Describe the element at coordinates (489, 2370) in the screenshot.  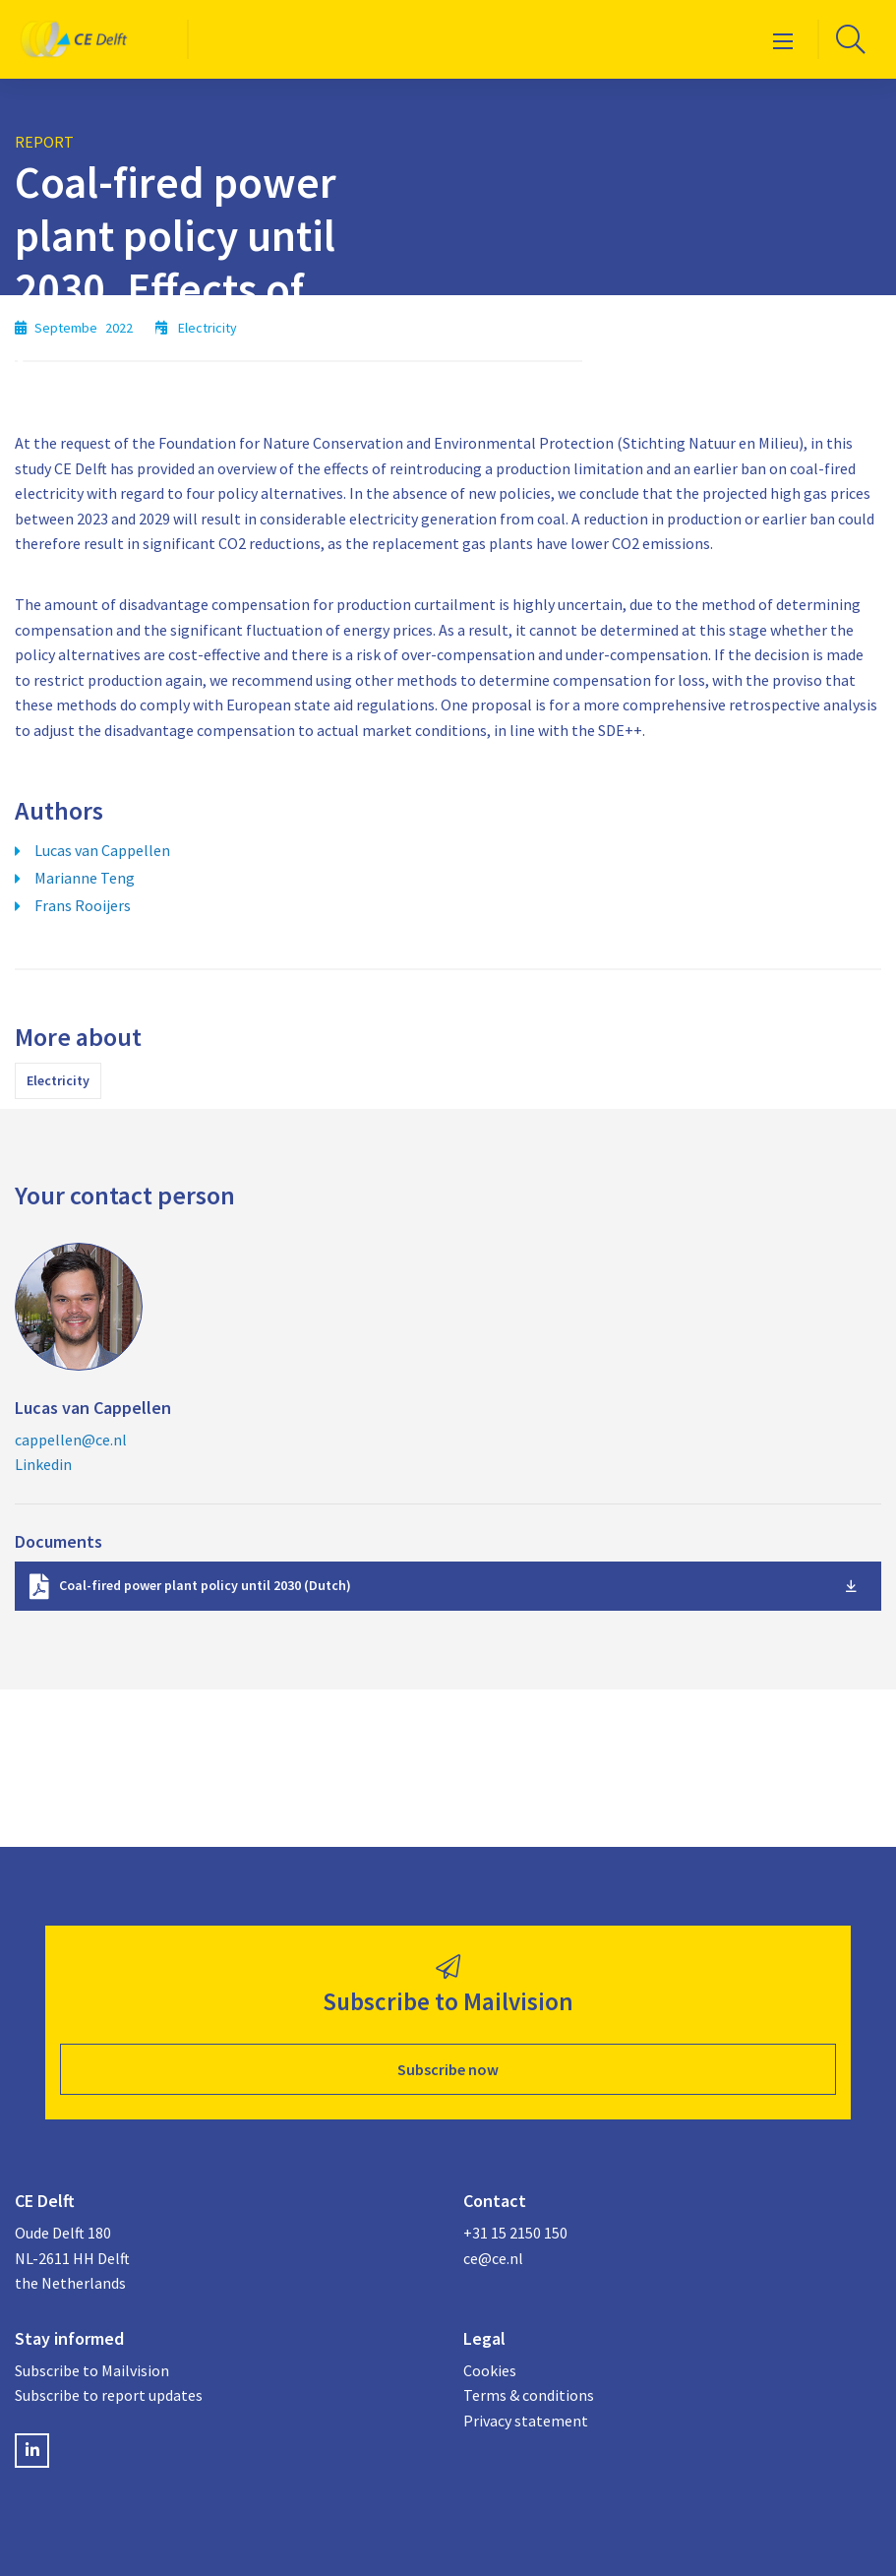
I see `Cookies` at that location.